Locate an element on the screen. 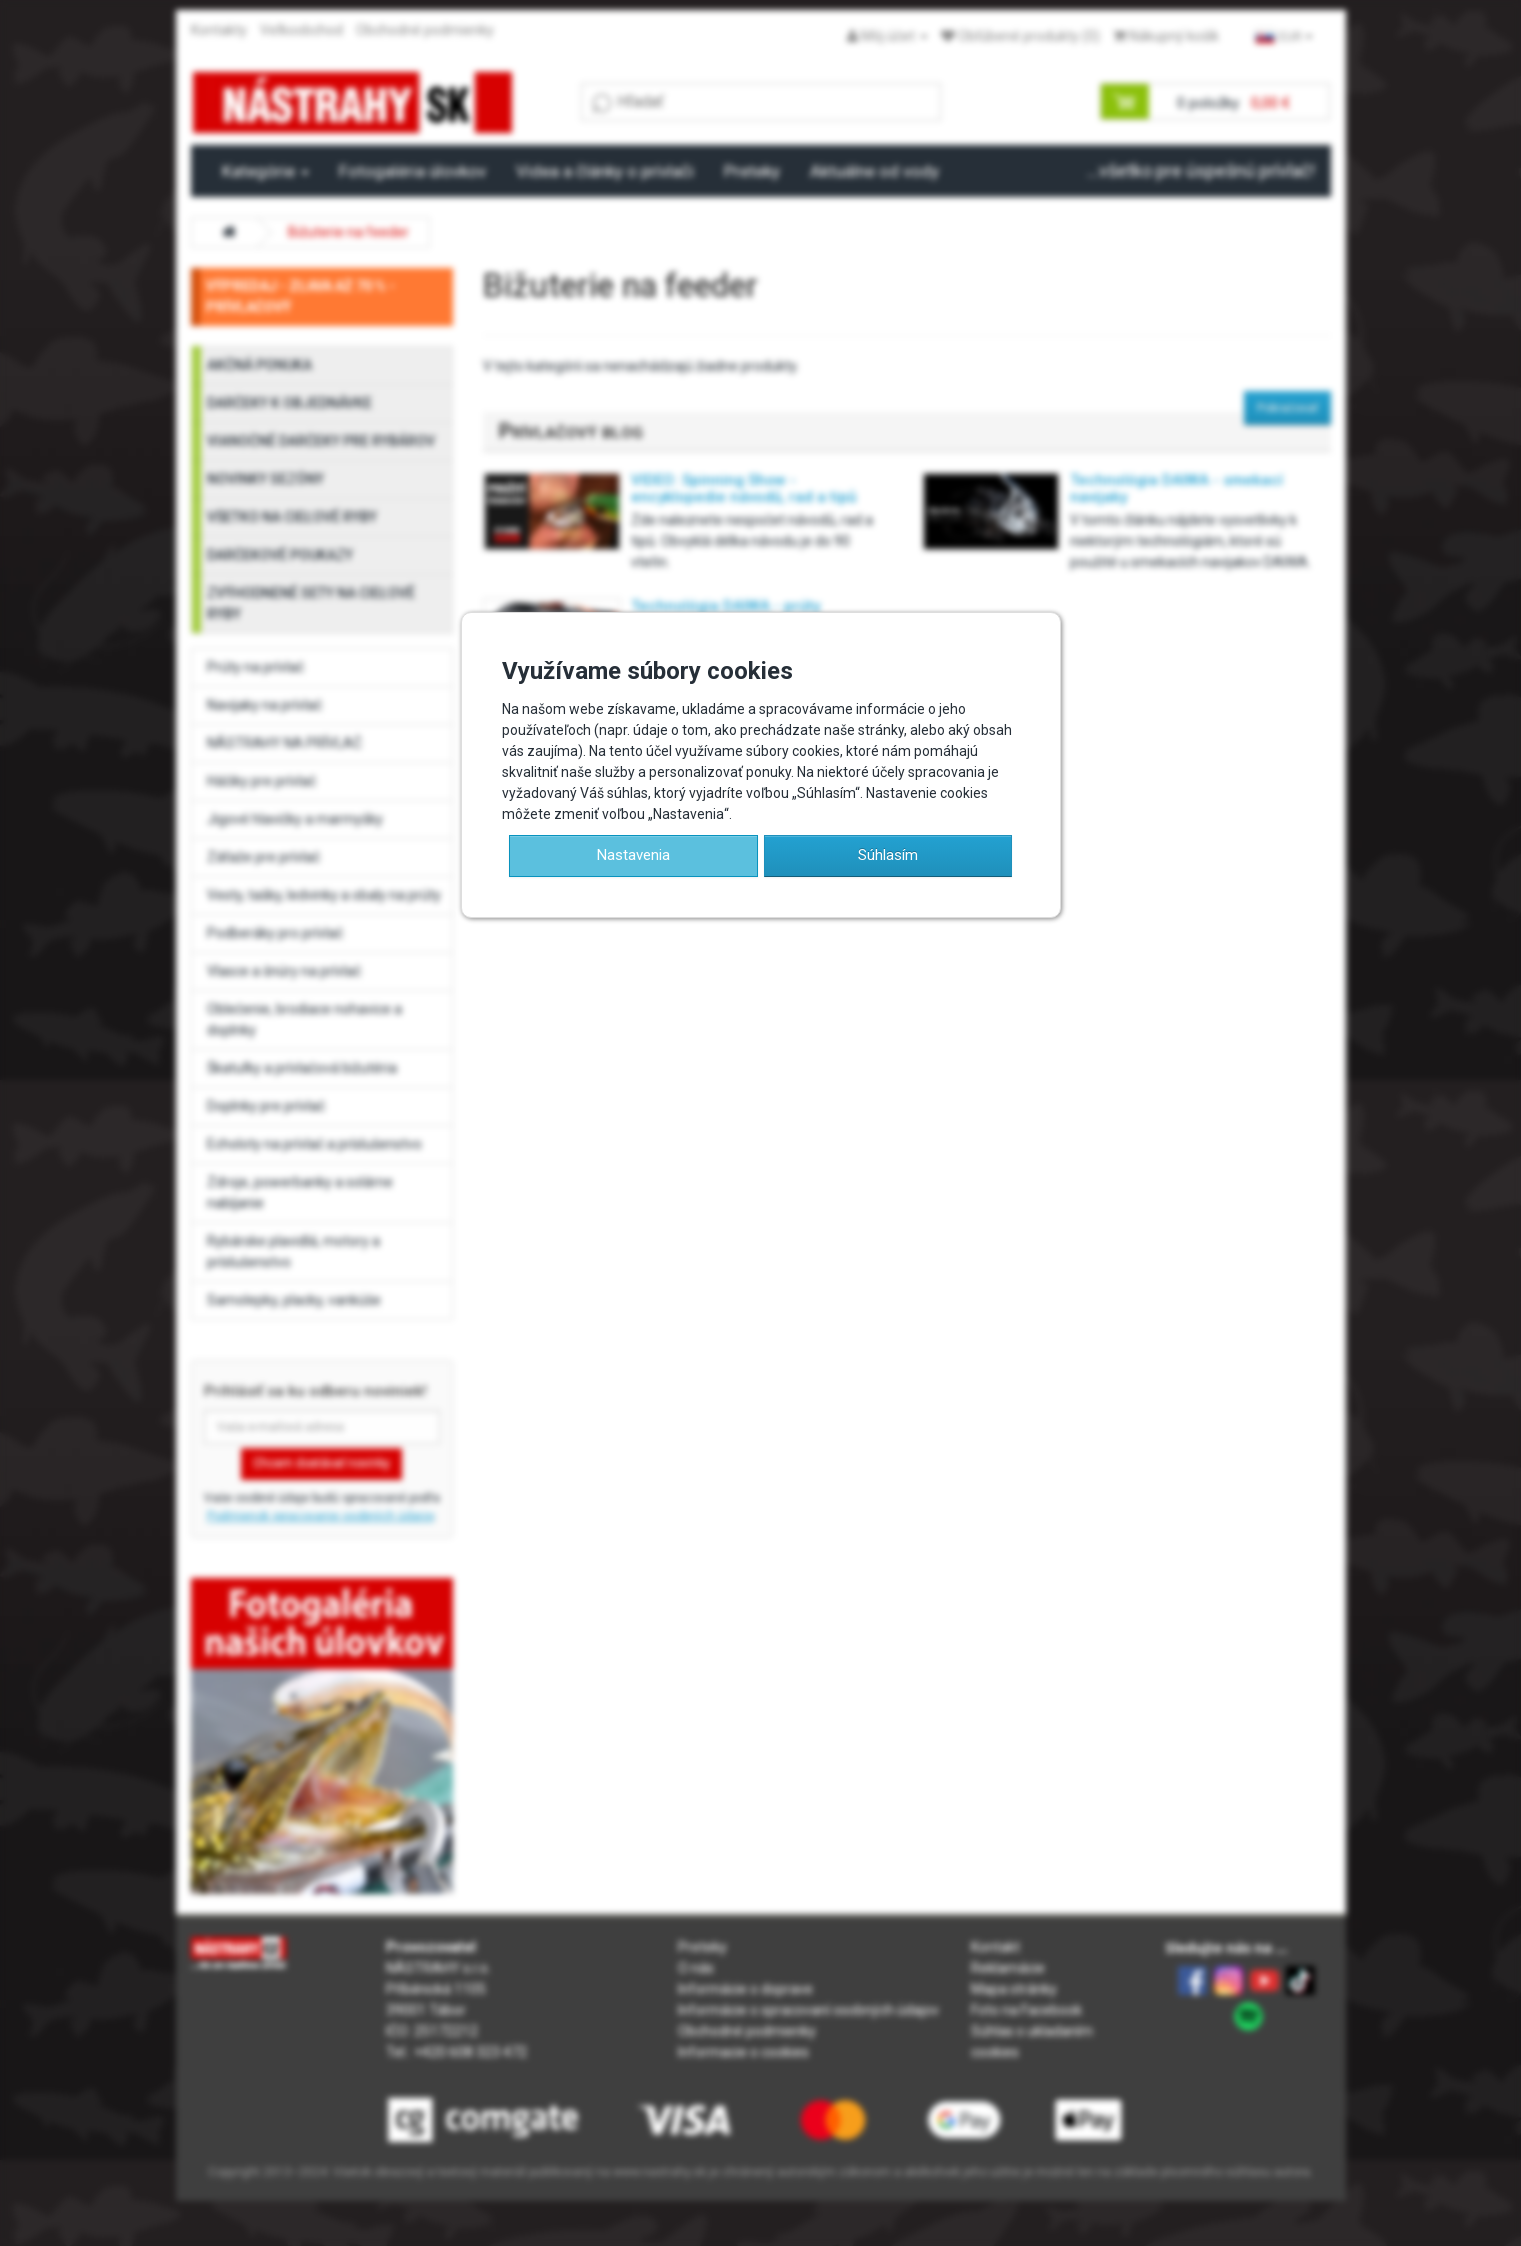 Image resolution: width=1521 pixels, height=2246 pixels. Nastavenia is located at coordinates (633, 855).